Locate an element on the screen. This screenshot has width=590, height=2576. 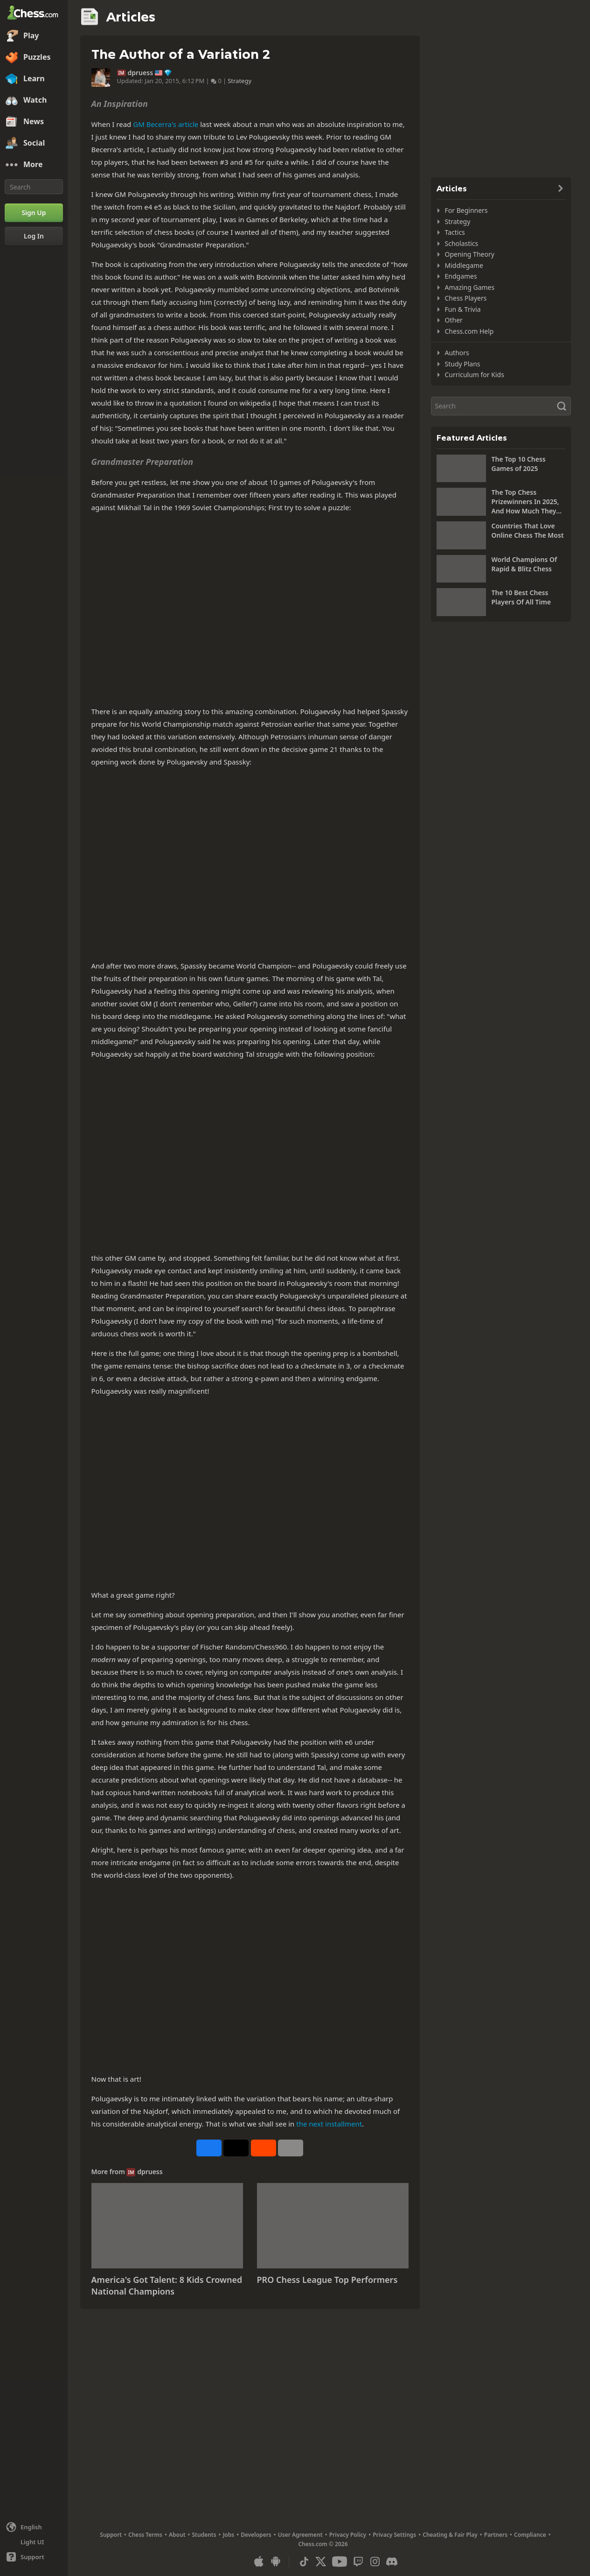
dpruess is located at coordinates (140, 73).